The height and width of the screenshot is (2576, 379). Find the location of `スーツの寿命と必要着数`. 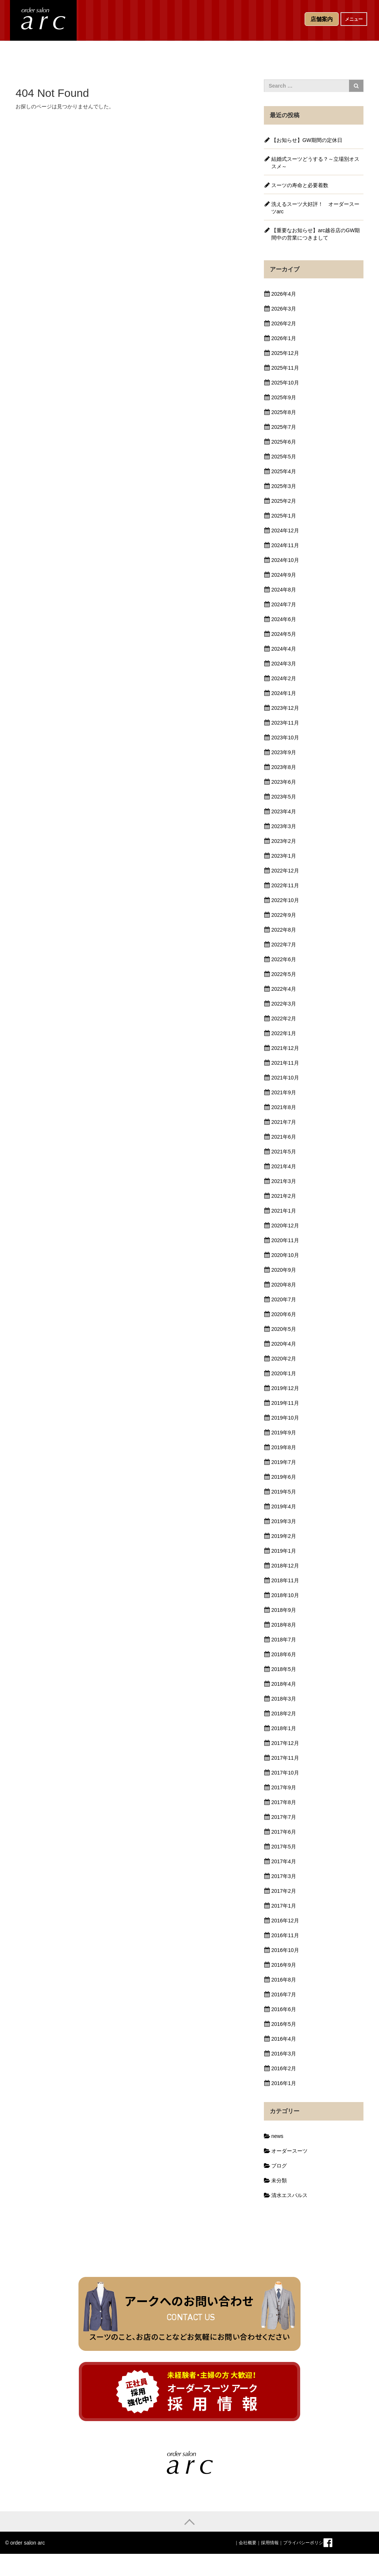

スーツの寿命と必要着数 is located at coordinates (299, 185).